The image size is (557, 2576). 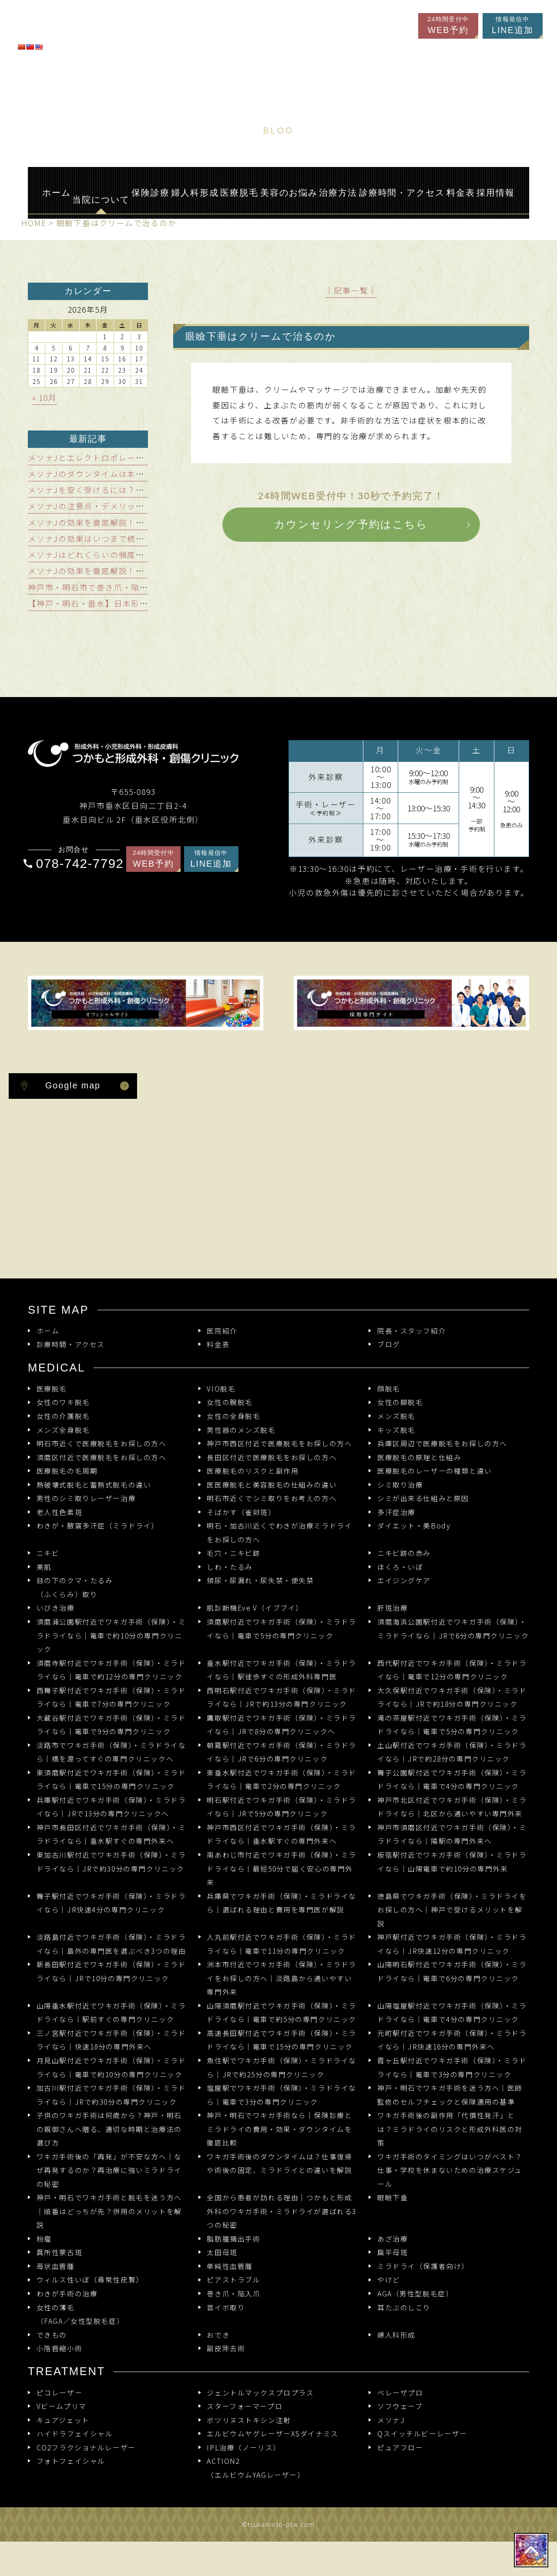 What do you see at coordinates (111, 1944) in the screenshot?
I see `淡路島付近でワキガ手術（保険）・ミラドライなら｜島外の専門医を選ぶべき3つの理由` at bounding box center [111, 1944].